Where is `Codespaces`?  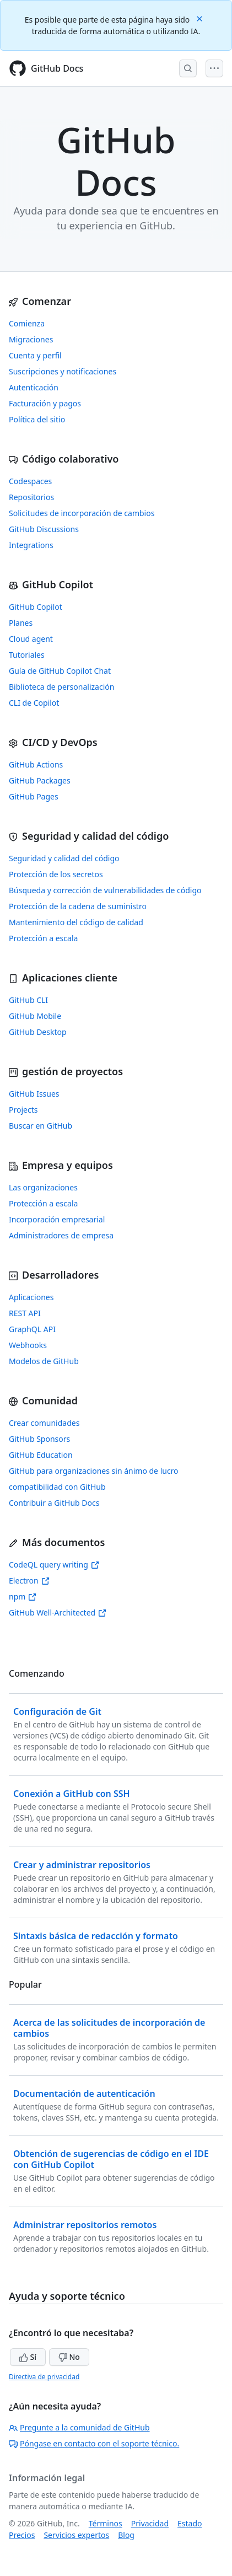
Codespaces is located at coordinates (30, 481).